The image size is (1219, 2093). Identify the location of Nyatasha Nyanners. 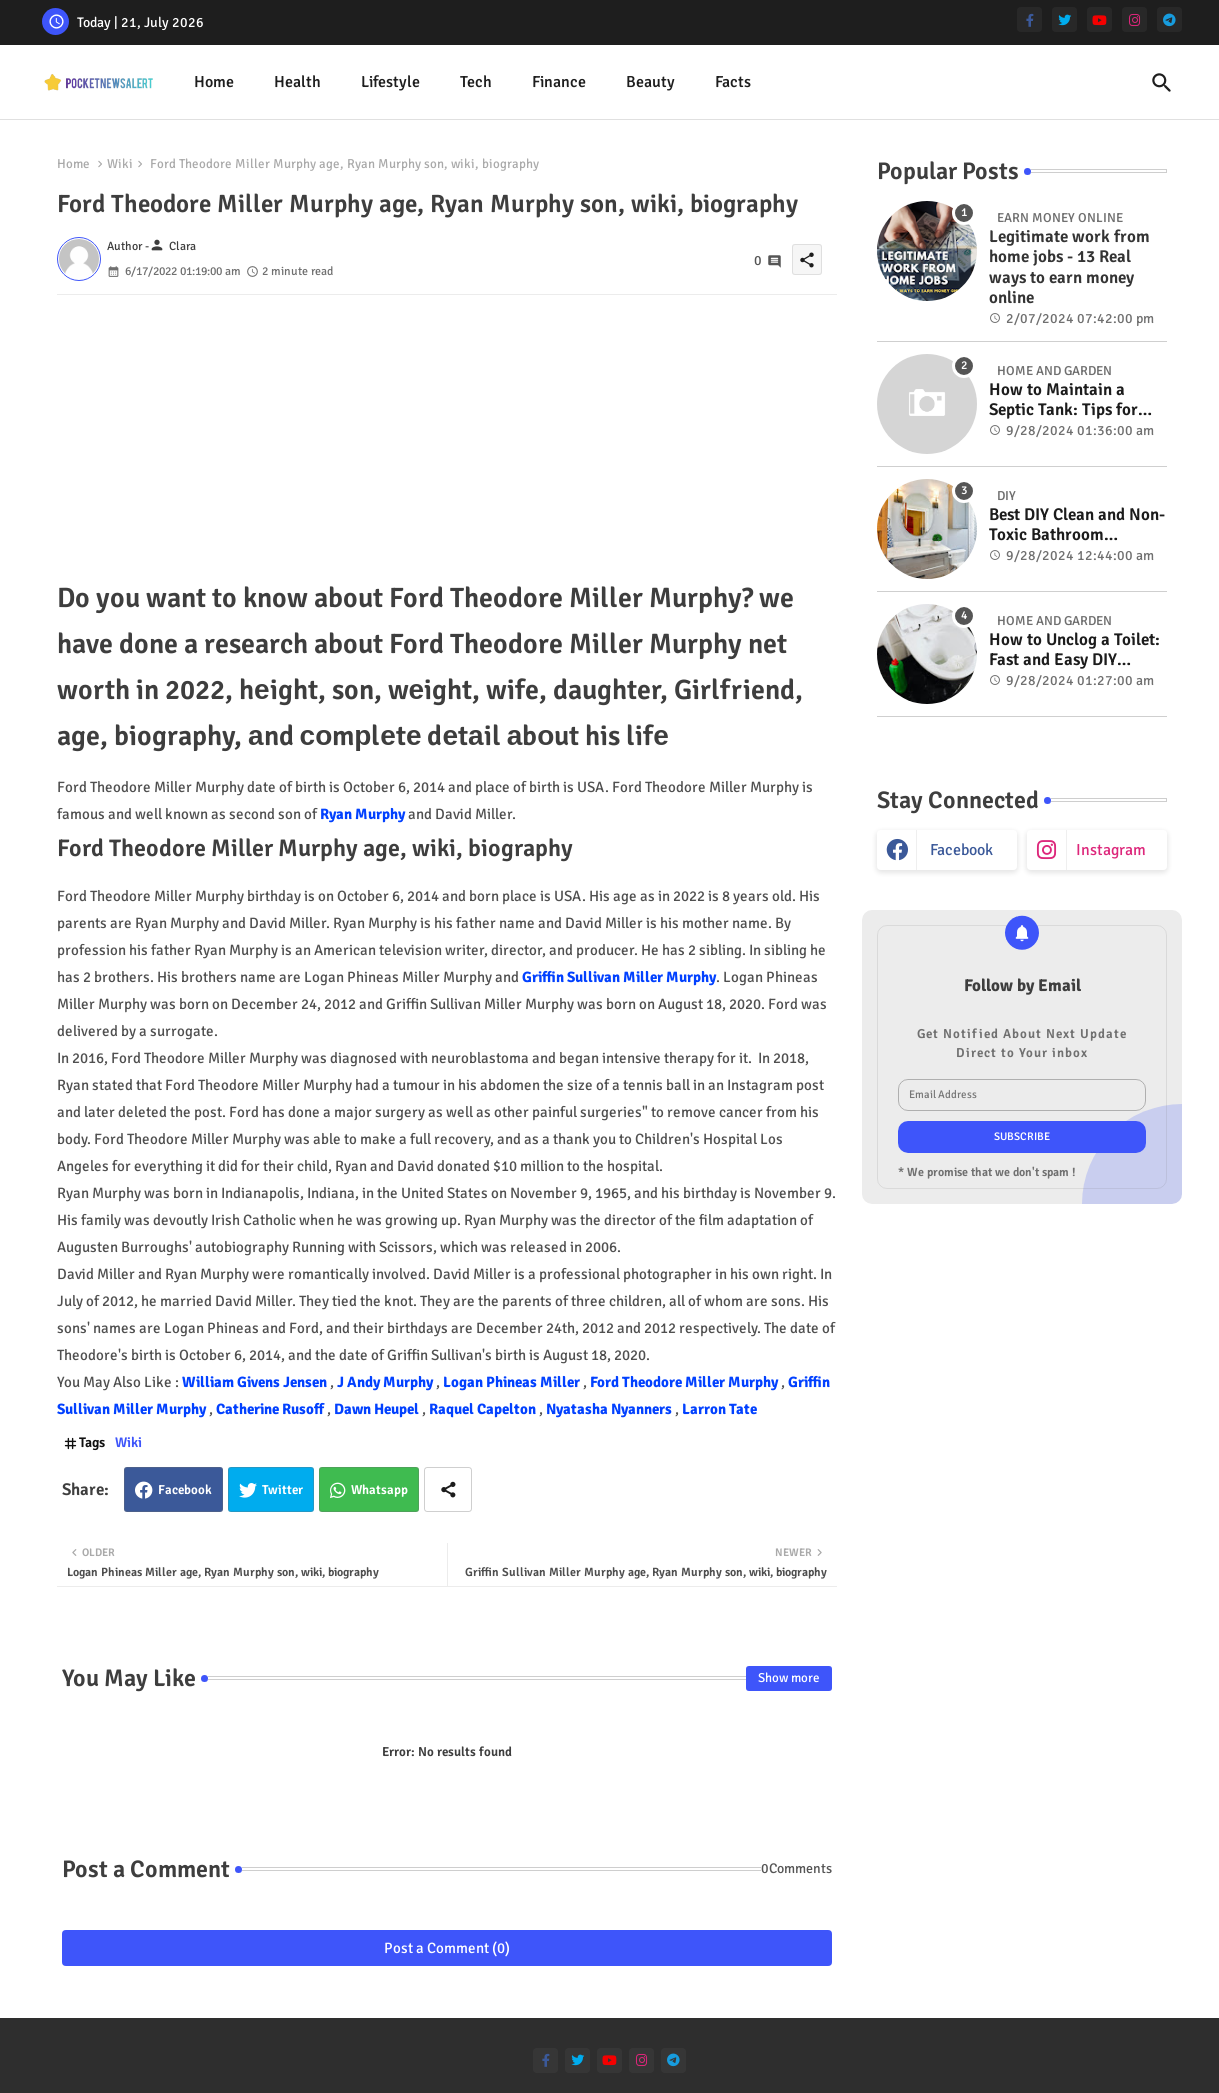
(610, 1409).